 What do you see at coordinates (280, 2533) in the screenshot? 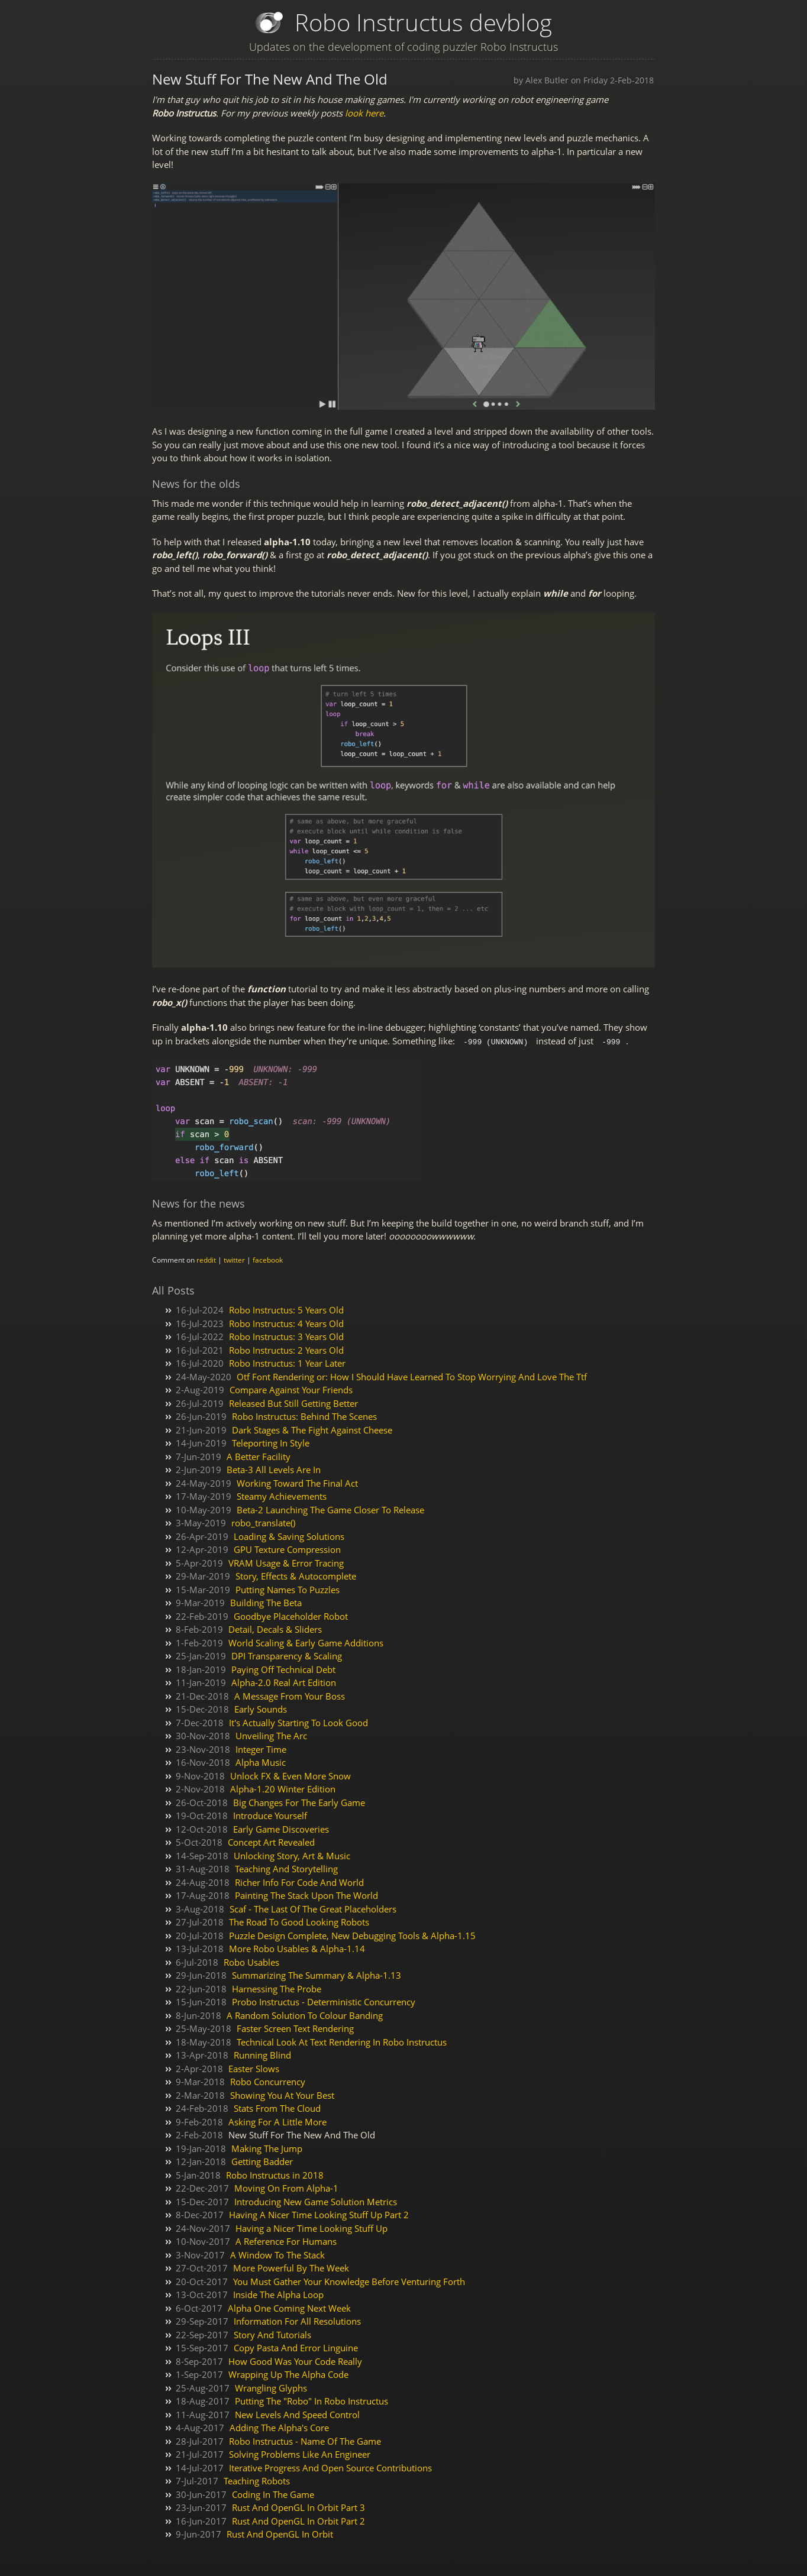
I see `Rust And OpenGL In Orbit` at bounding box center [280, 2533].